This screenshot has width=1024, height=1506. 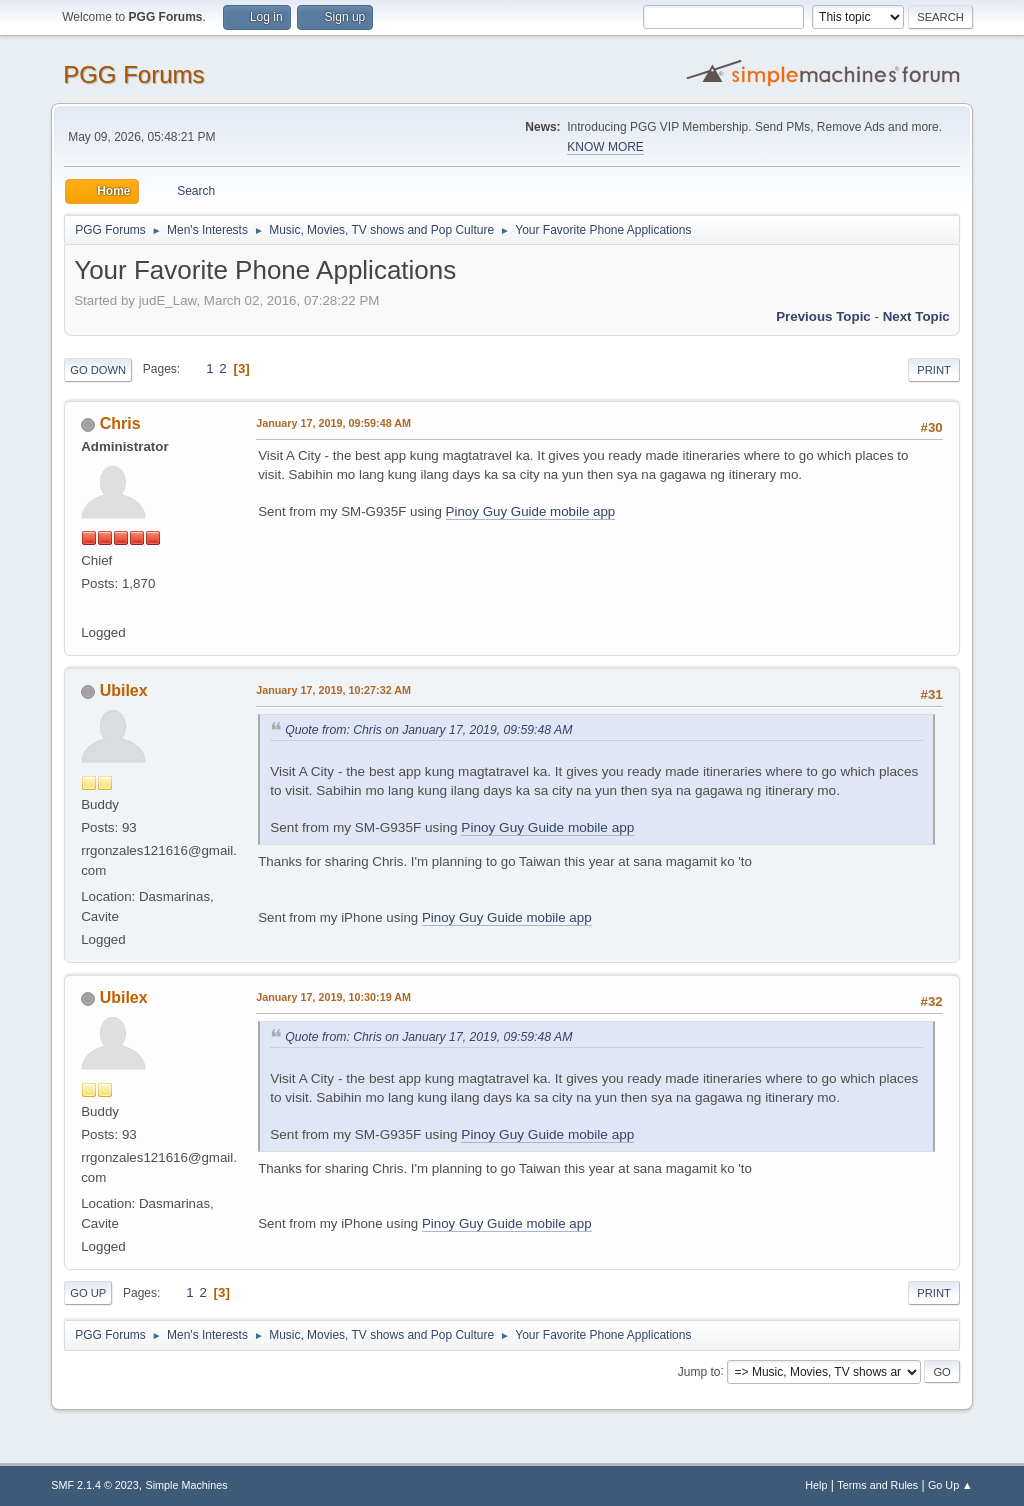 What do you see at coordinates (88, 1293) in the screenshot?
I see `Go Up` at bounding box center [88, 1293].